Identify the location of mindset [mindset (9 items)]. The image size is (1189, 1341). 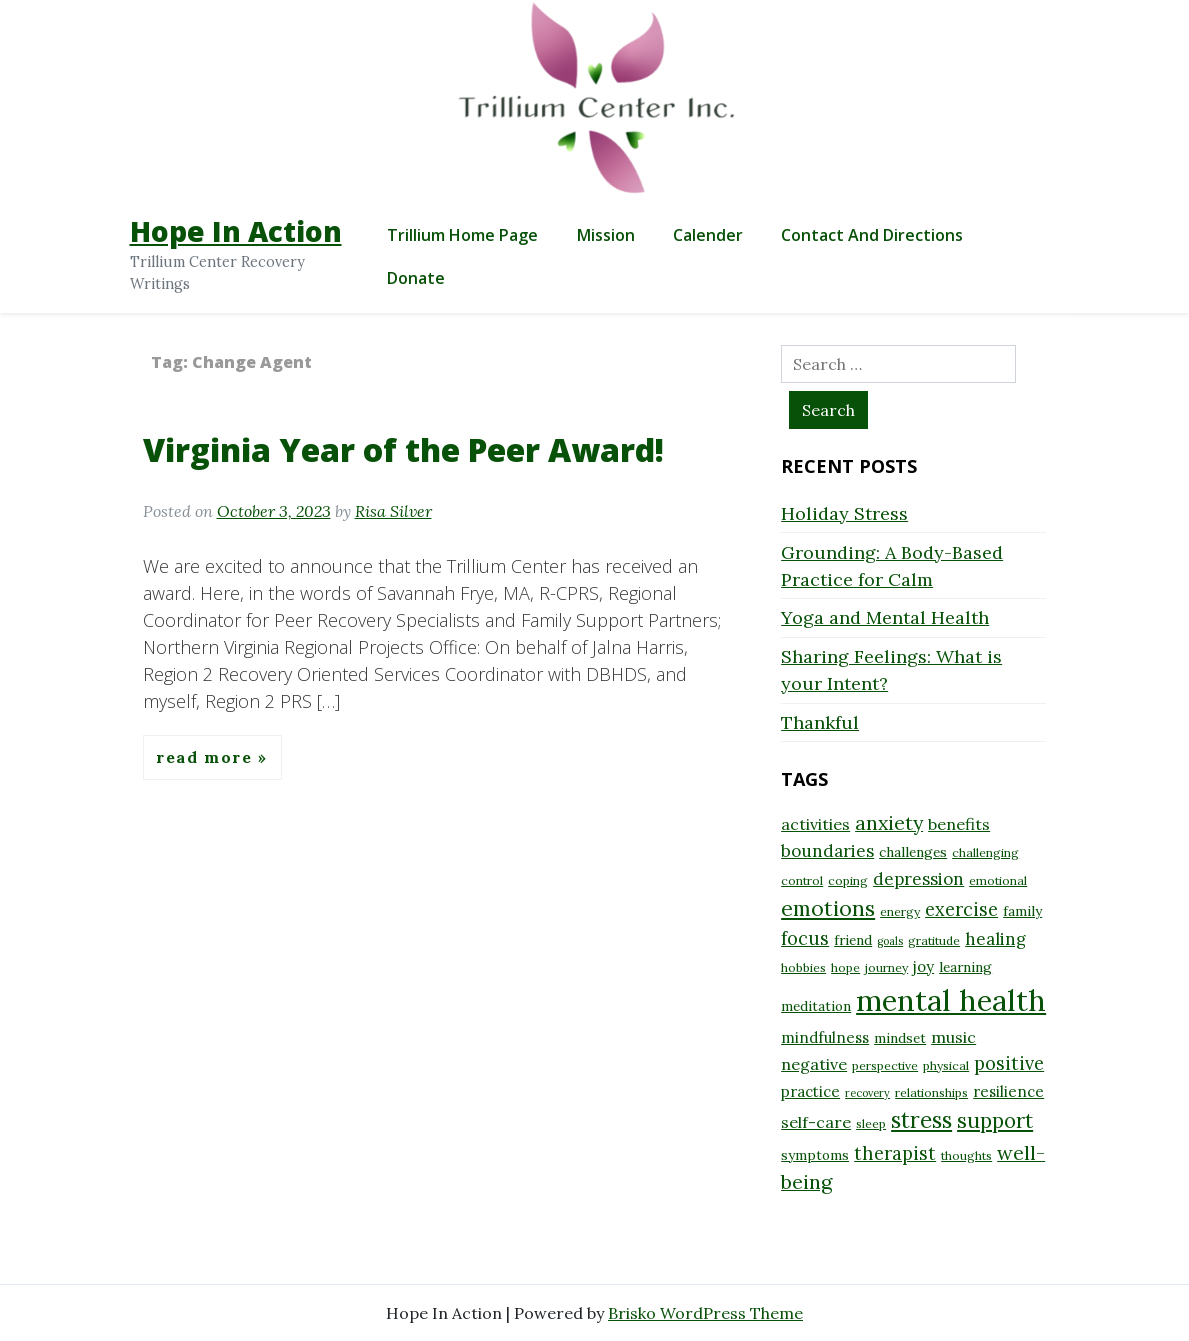
(900, 1038).